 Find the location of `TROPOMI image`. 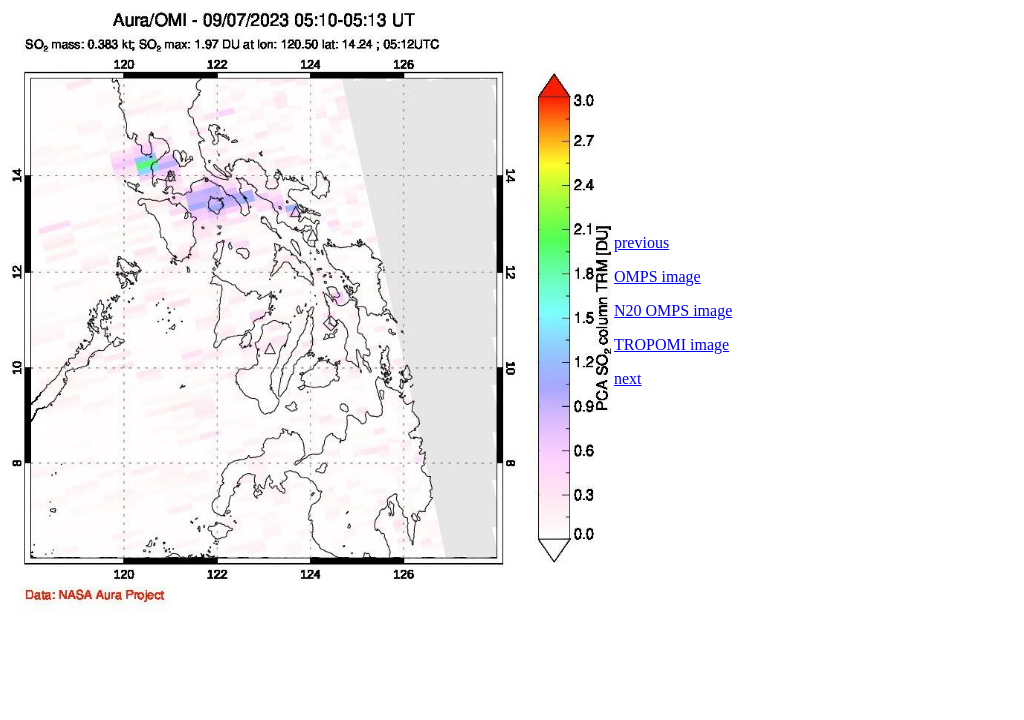

TROPOMI image is located at coordinates (671, 344).